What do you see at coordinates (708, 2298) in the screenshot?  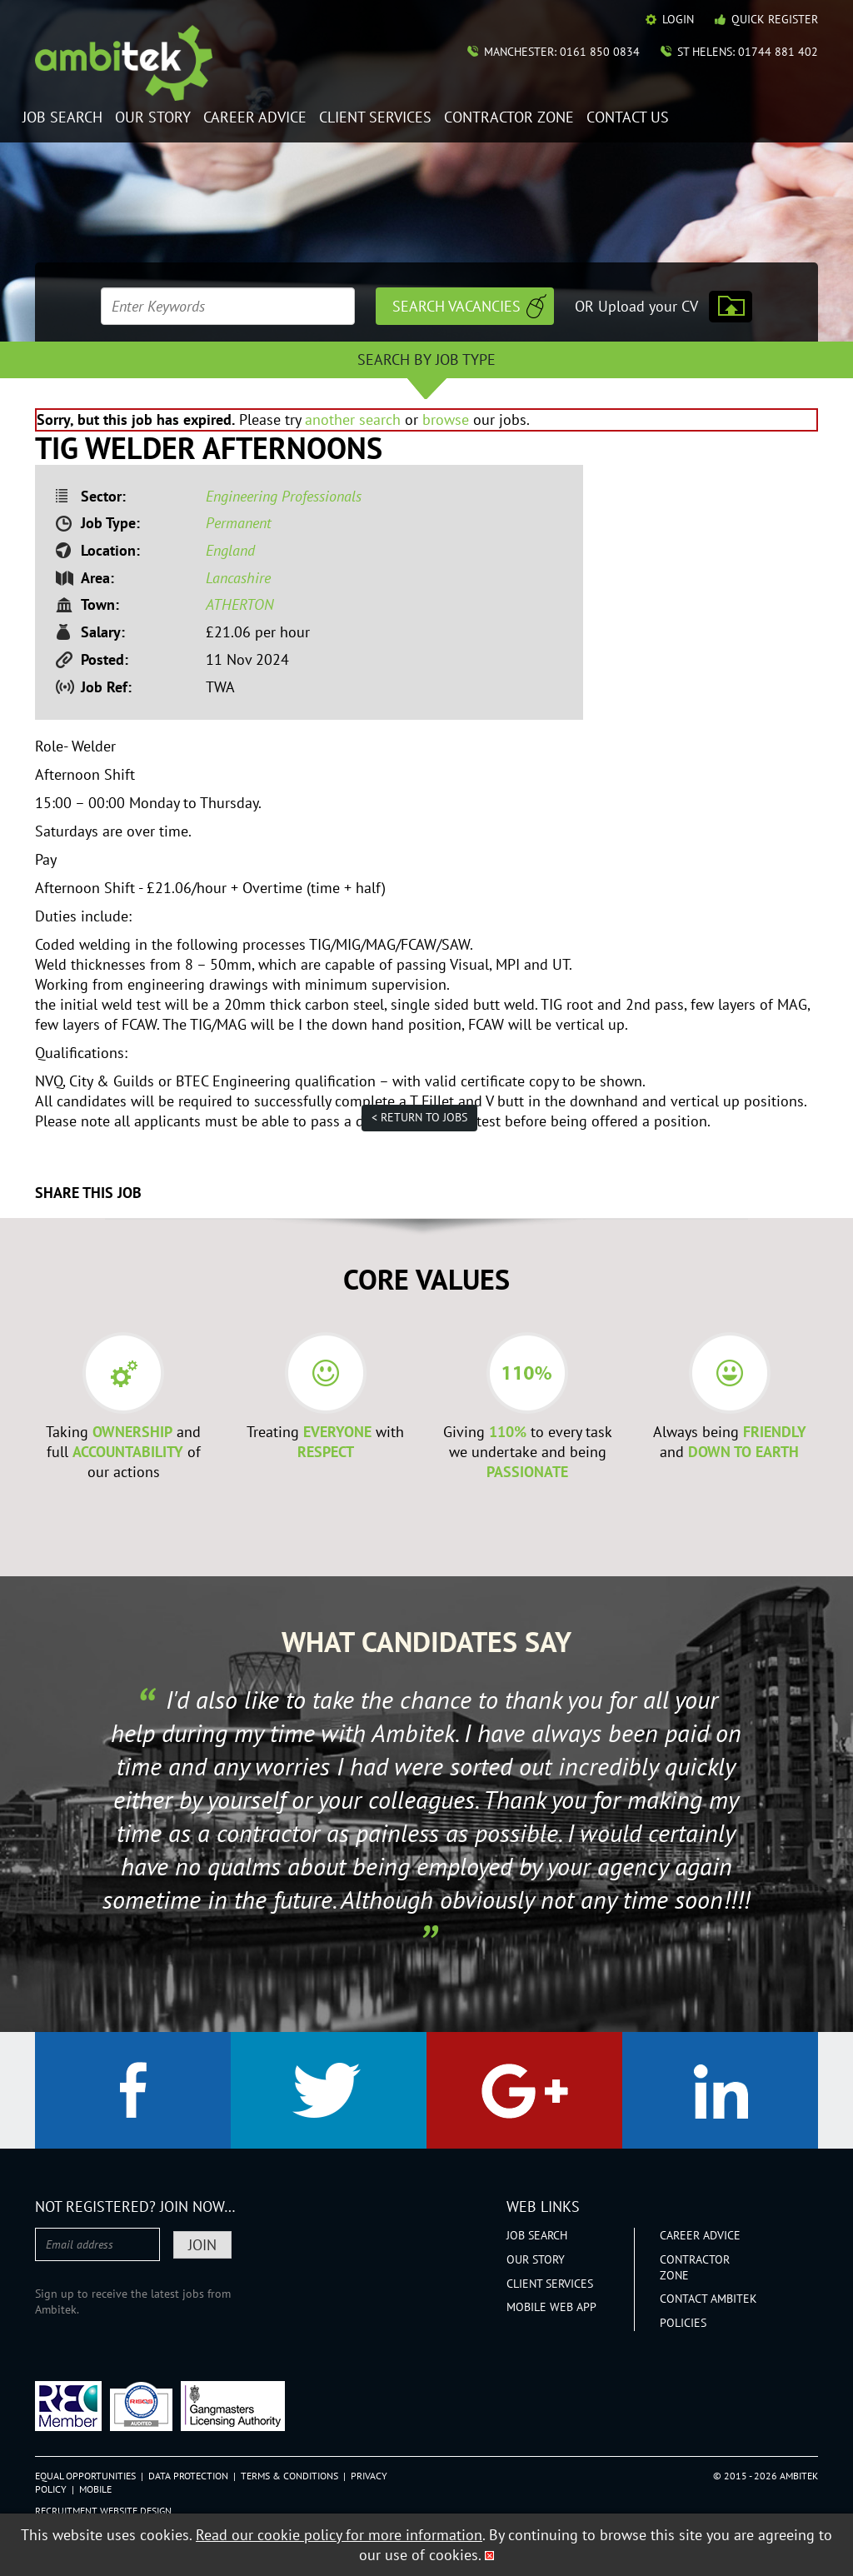 I see `Contact Ambitek` at bounding box center [708, 2298].